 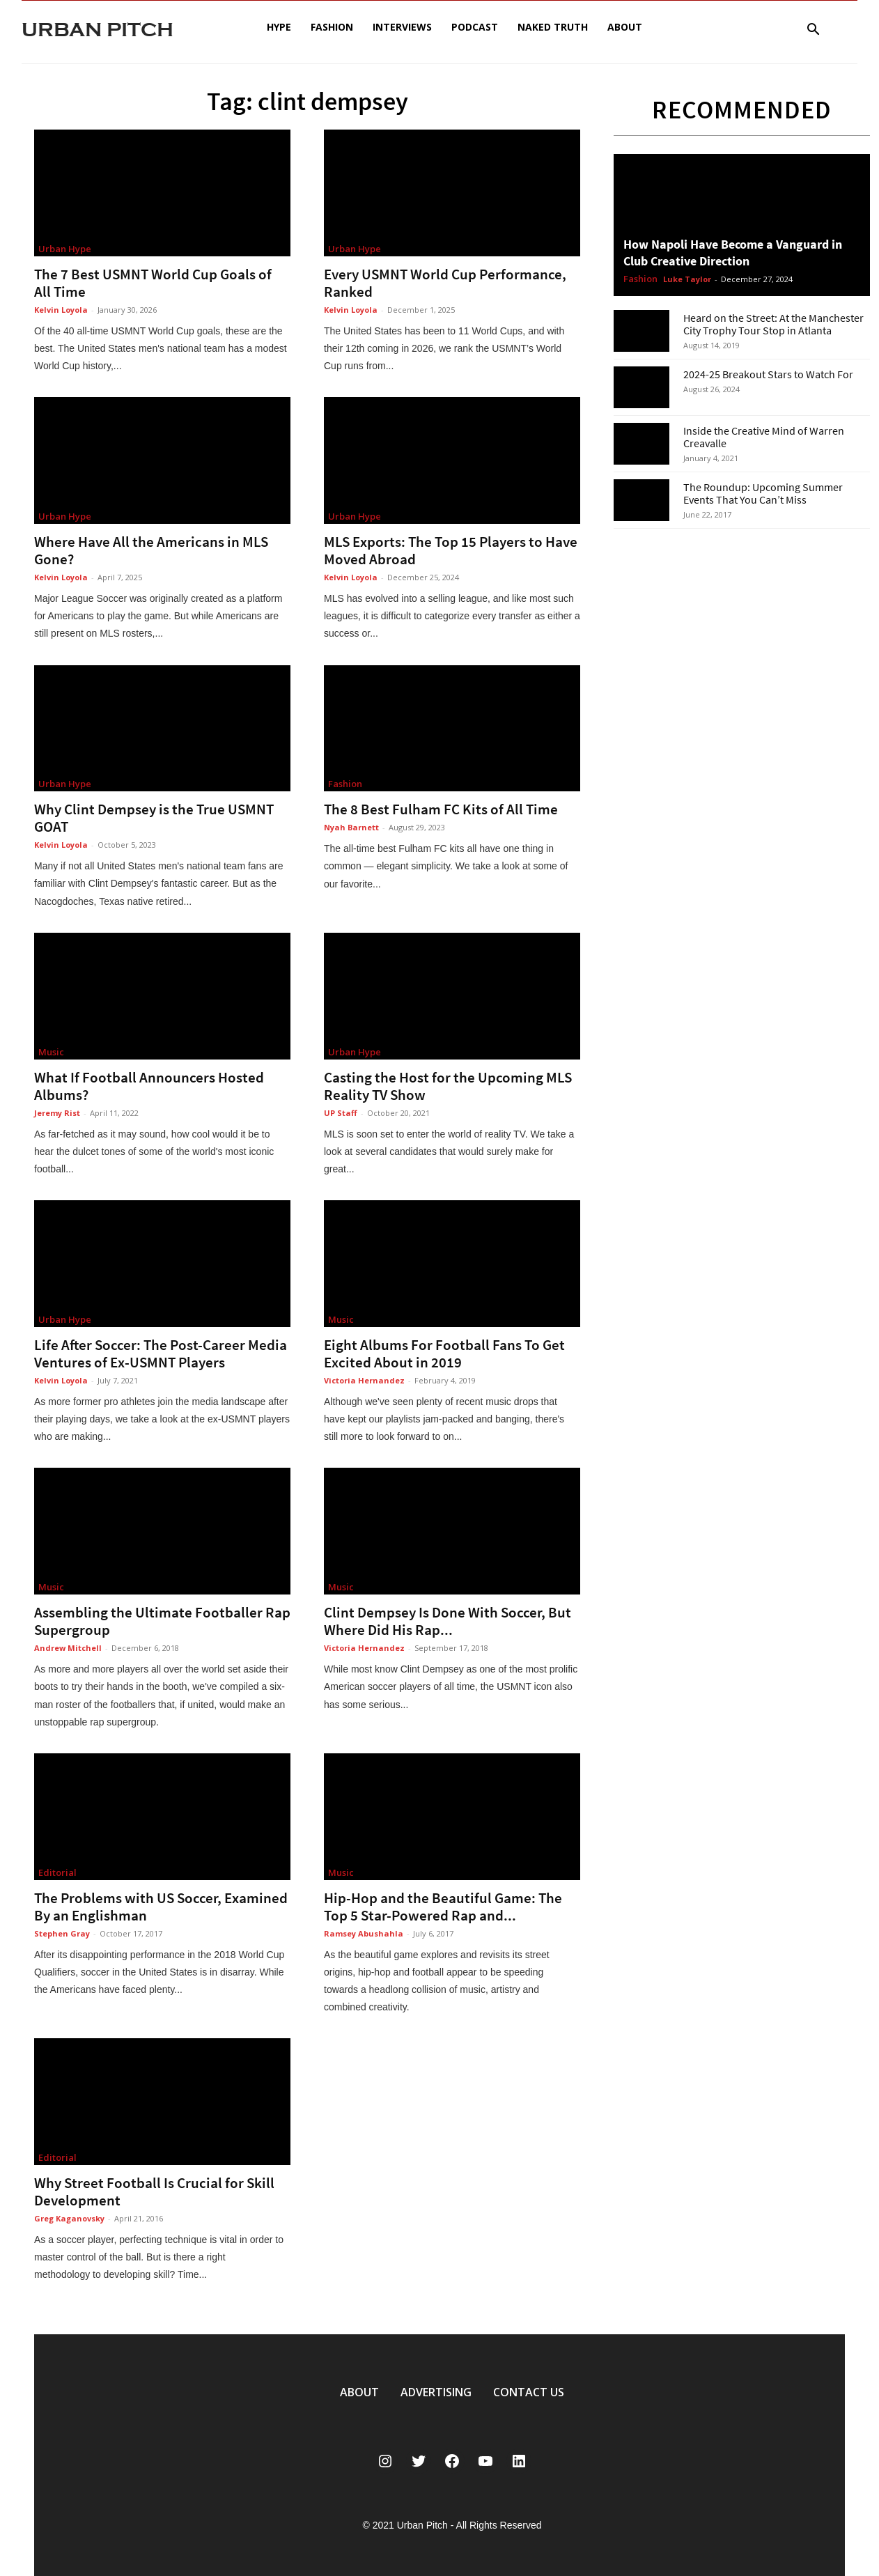 What do you see at coordinates (351, 827) in the screenshot?
I see `Nyah Barnett` at bounding box center [351, 827].